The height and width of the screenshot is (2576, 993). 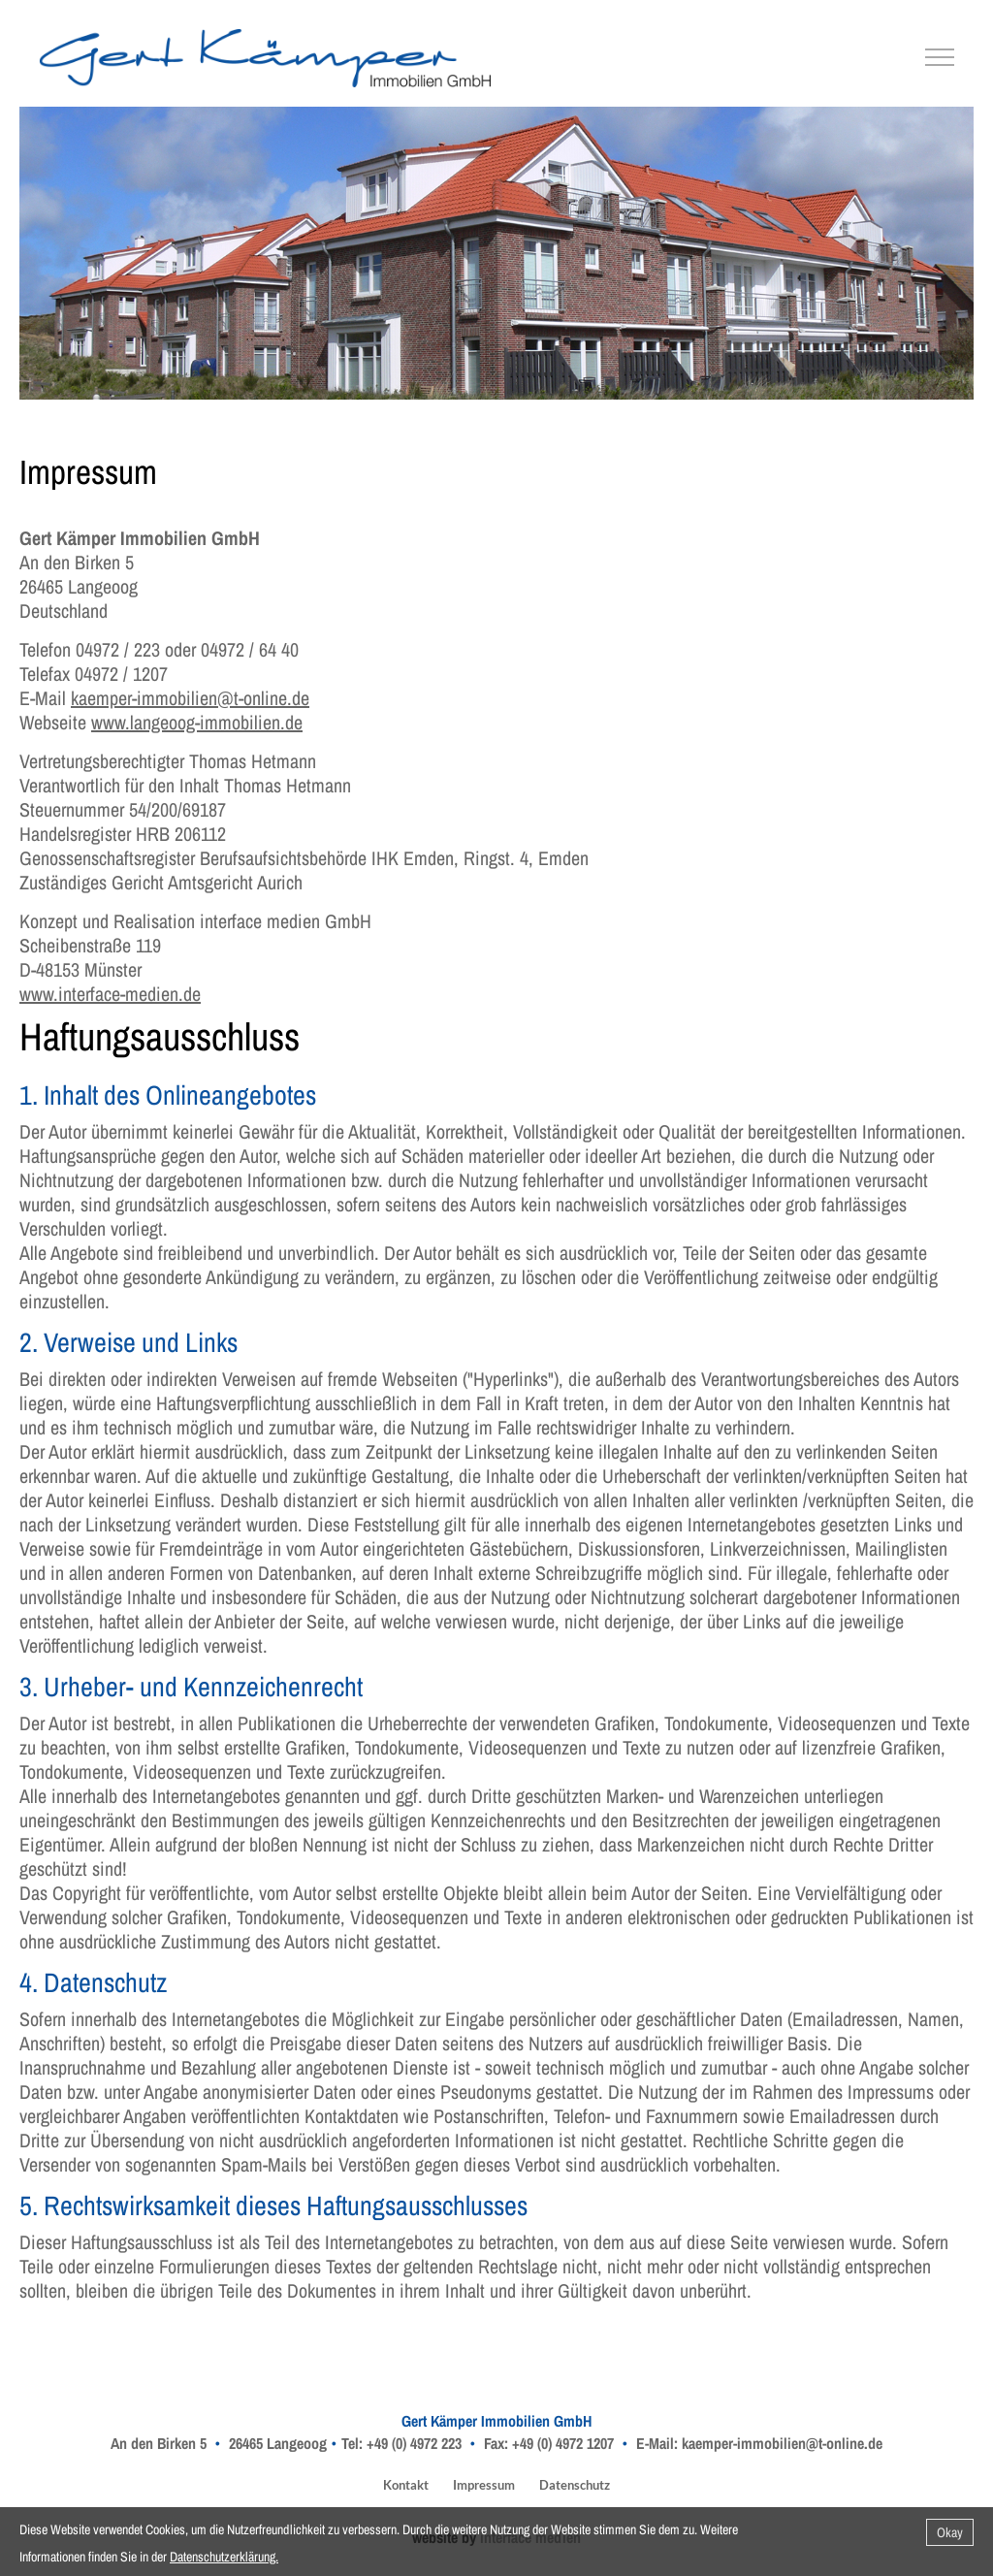 What do you see at coordinates (406, 2485) in the screenshot?
I see `Kontakt` at bounding box center [406, 2485].